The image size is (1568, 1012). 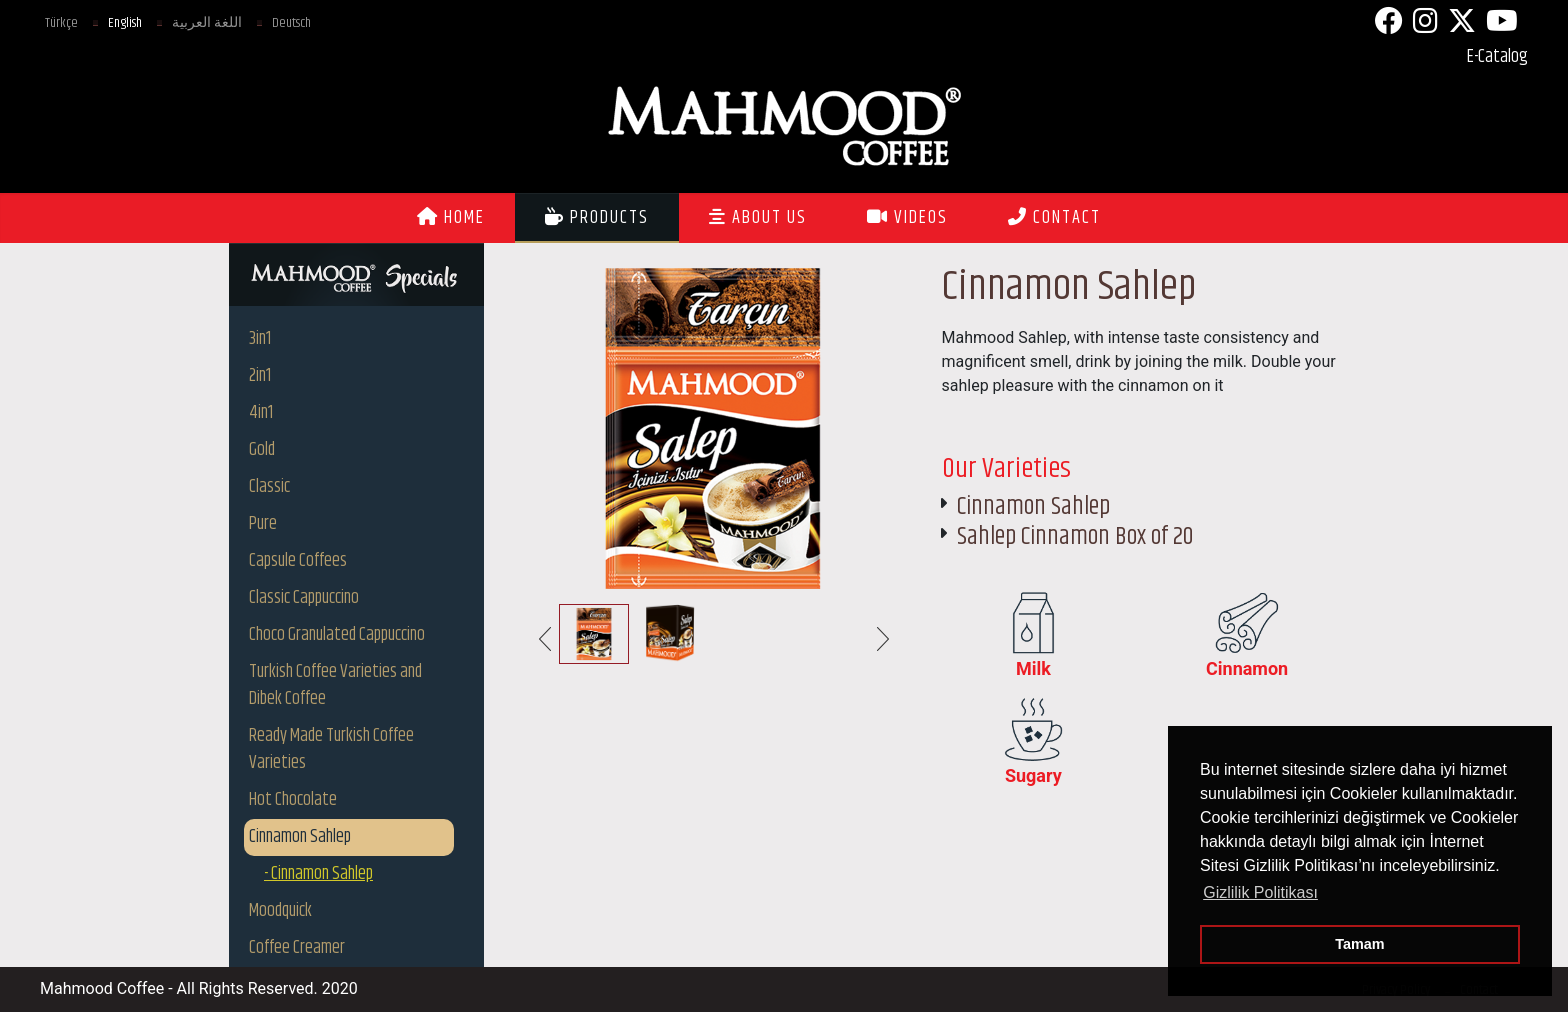 What do you see at coordinates (337, 635) in the screenshot?
I see `Choco Granulated Cappuccino` at bounding box center [337, 635].